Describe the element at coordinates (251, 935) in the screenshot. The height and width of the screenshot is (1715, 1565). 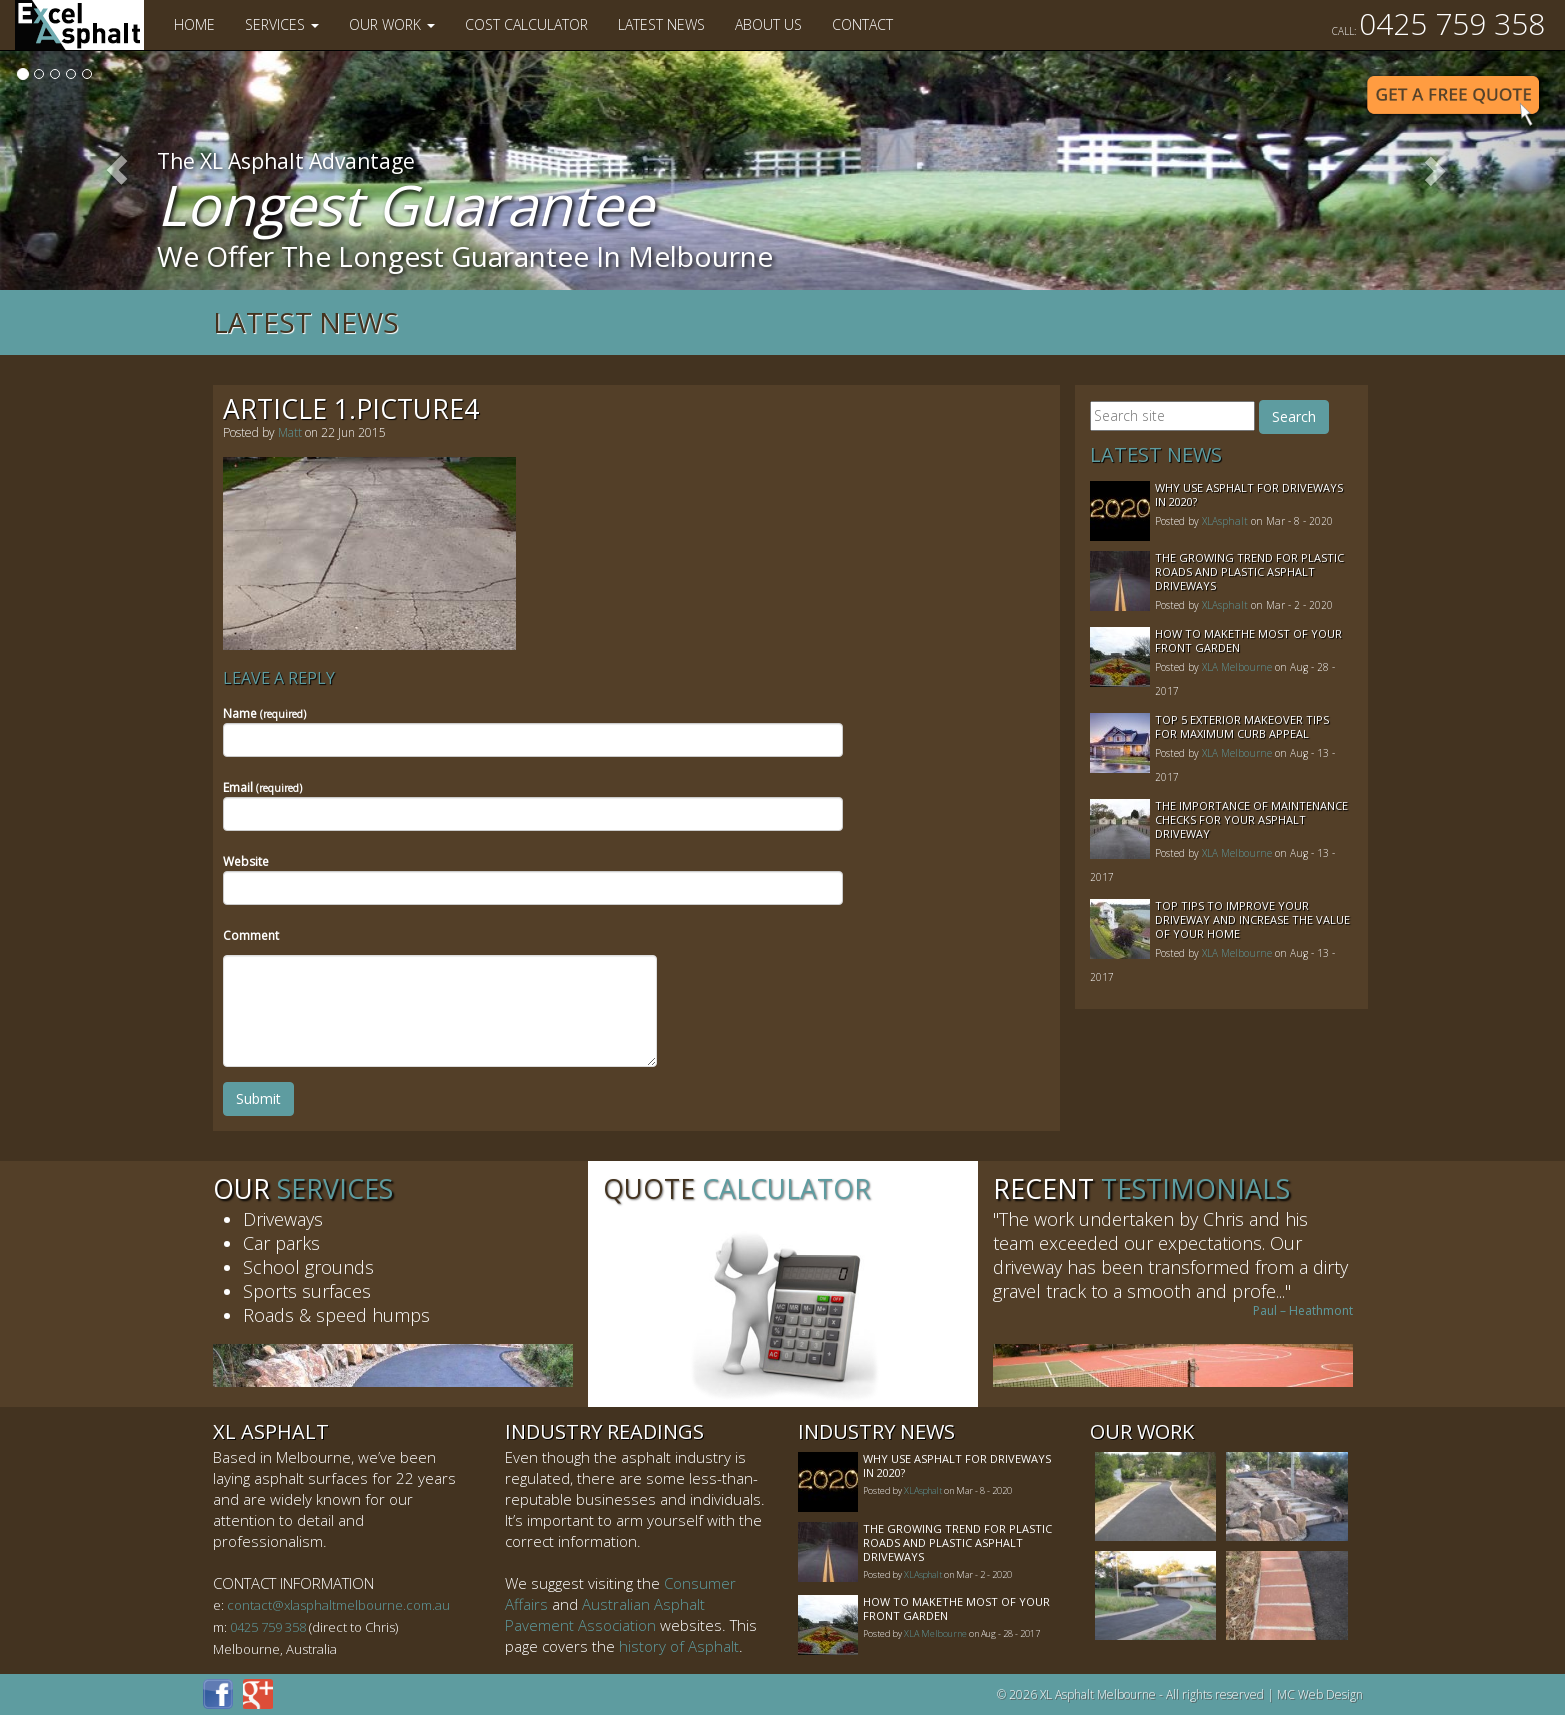
I see `Comment` at that location.